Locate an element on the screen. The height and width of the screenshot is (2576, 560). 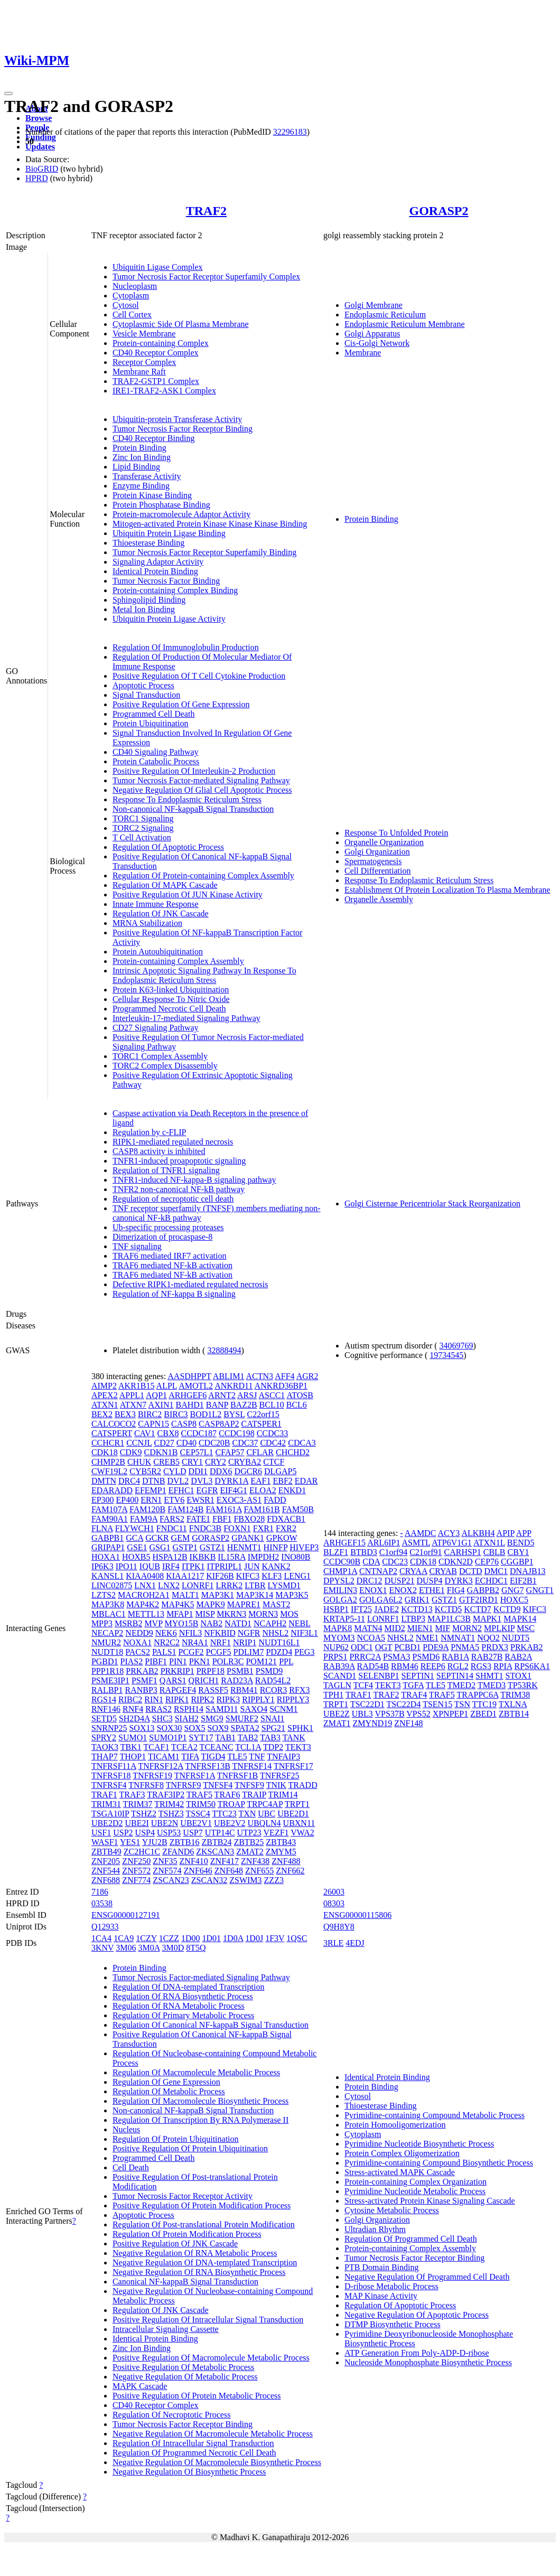
ZBED1 is located at coordinates (483, 1713).